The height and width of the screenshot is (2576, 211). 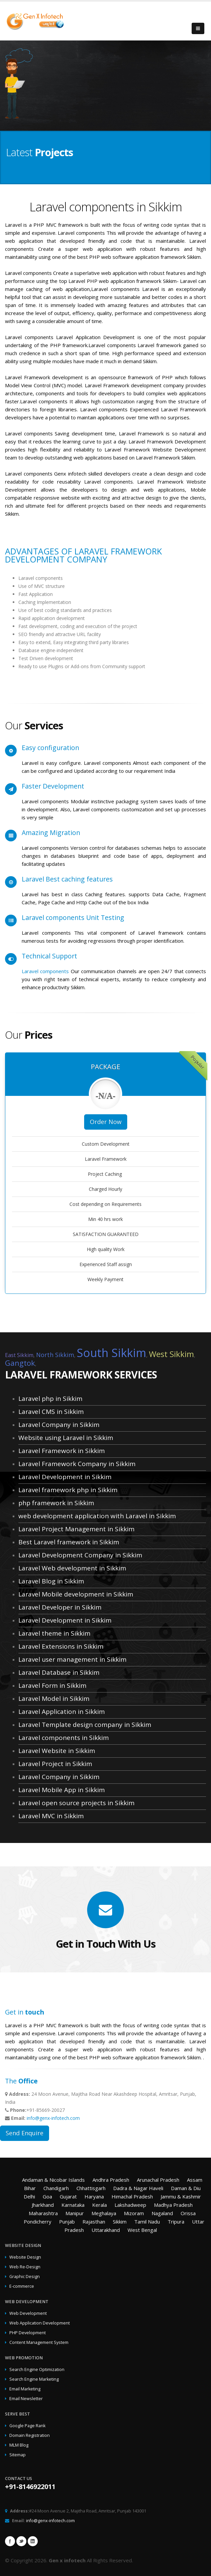 I want to click on Laravel php in Sikkim, so click(x=50, y=1398).